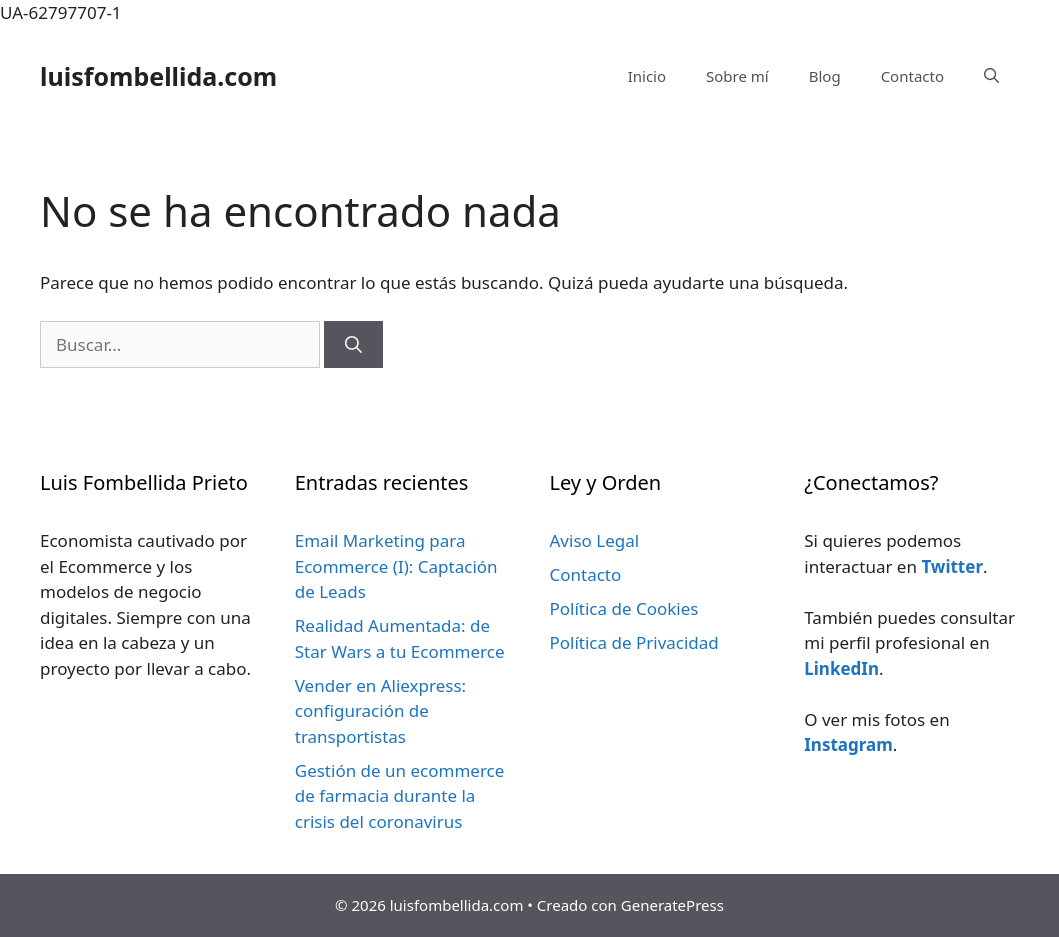 This screenshot has width=1059, height=937. Describe the element at coordinates (647, 76) in the screenshot. I see `Inicio` at that location.